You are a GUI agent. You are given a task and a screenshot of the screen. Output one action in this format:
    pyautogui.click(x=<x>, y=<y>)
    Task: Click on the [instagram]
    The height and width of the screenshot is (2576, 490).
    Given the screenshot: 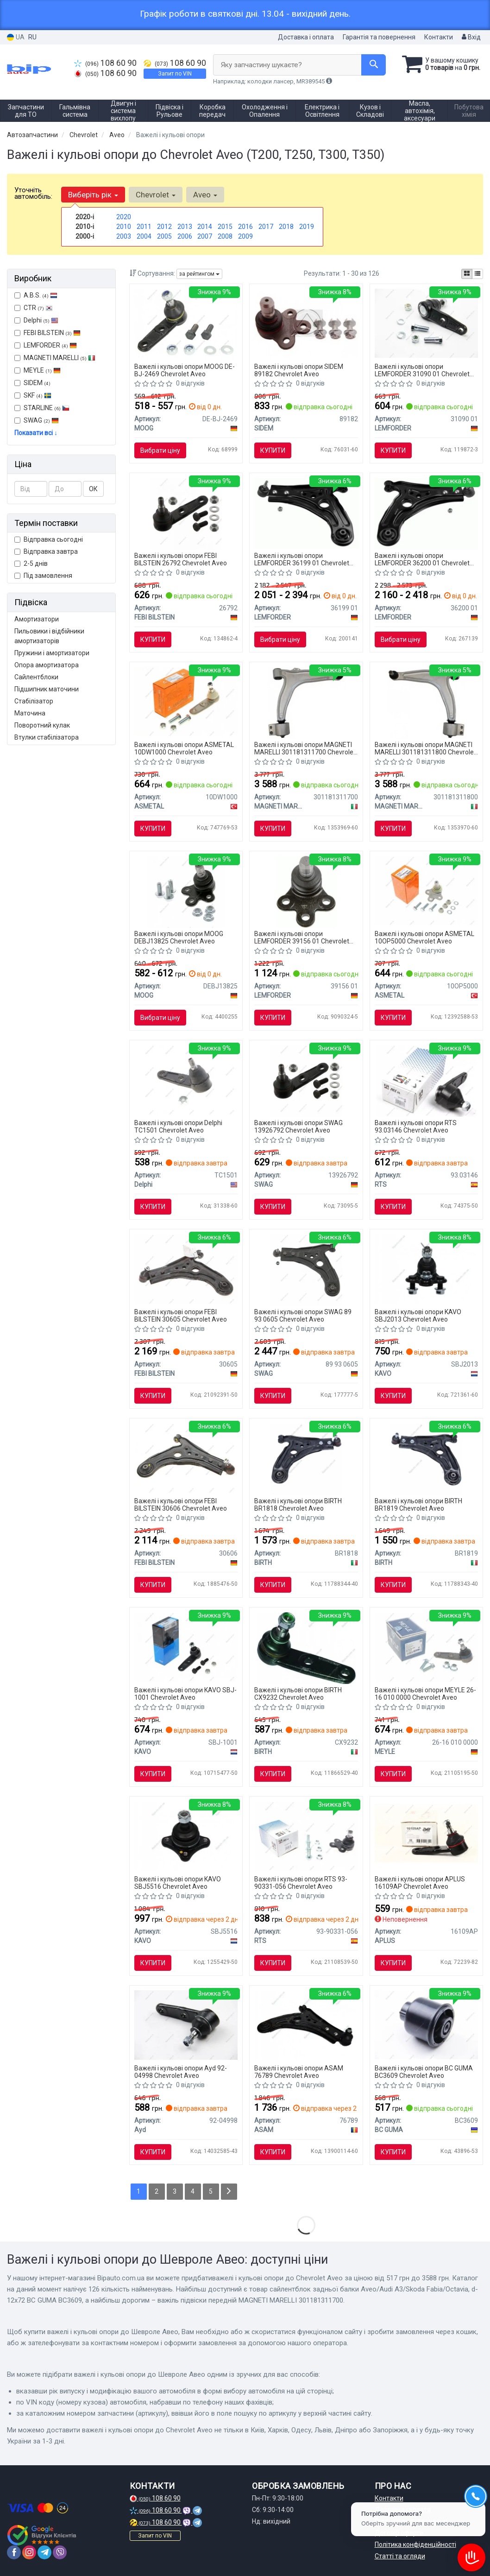 What is the action you would take?
    pyautogui.click(x=29, y=2552)
    